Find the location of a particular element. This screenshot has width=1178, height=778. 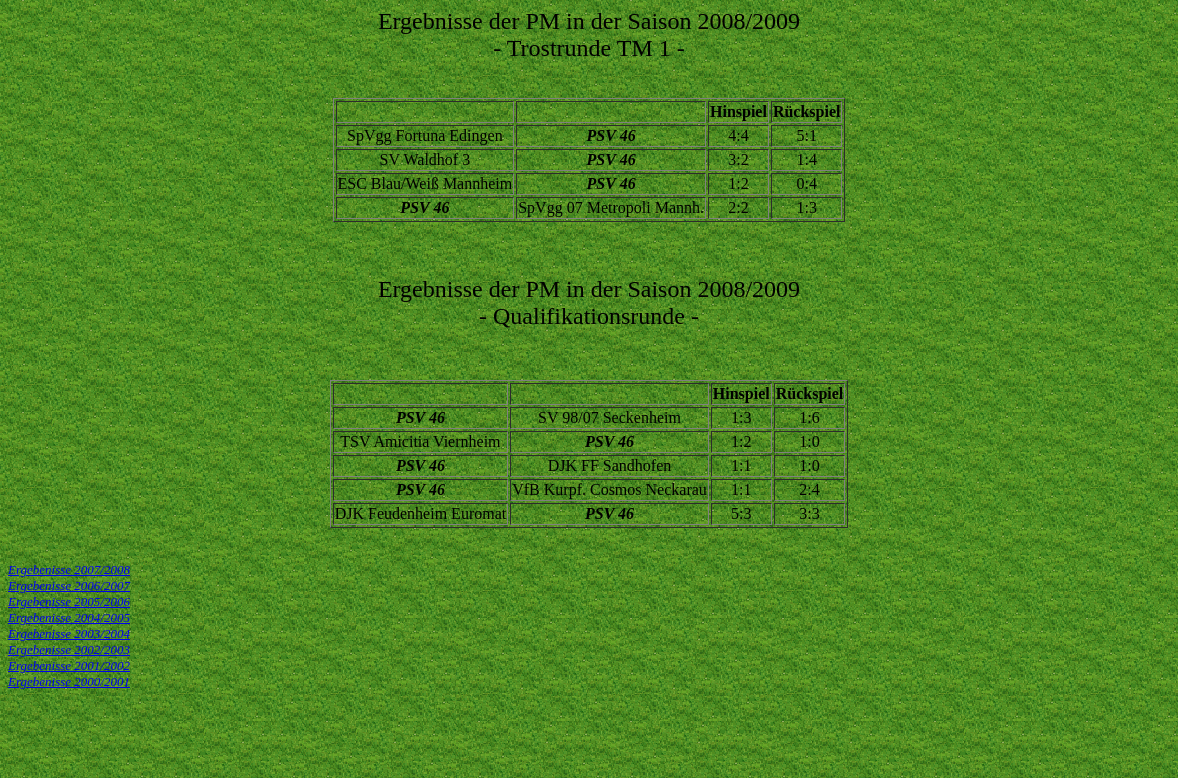

Ergebenisse 2004/2005 is located at coordinates (69, 617).